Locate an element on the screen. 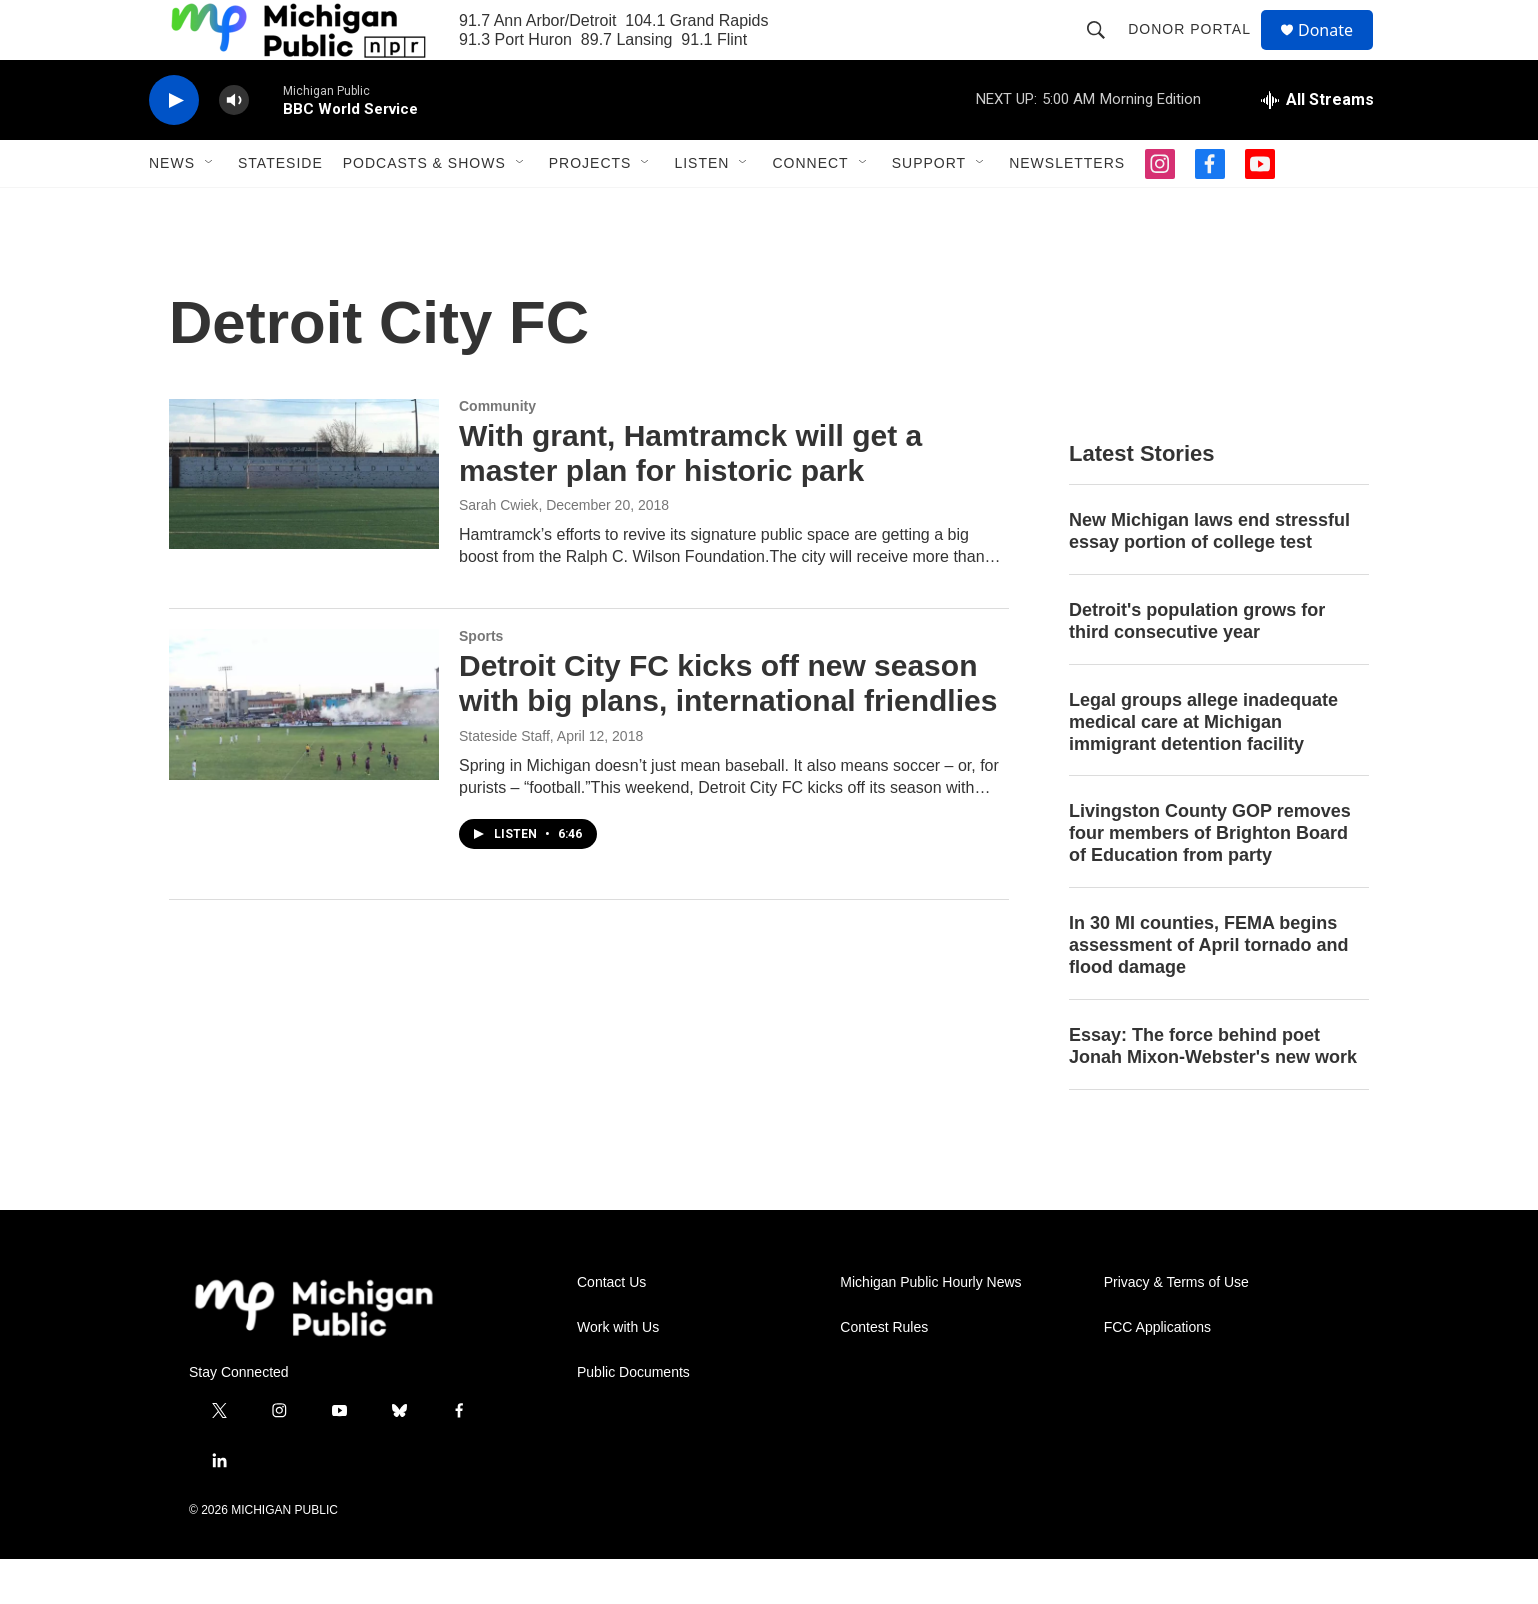  Podcasts & Shows is located at coordinates (424, 208).